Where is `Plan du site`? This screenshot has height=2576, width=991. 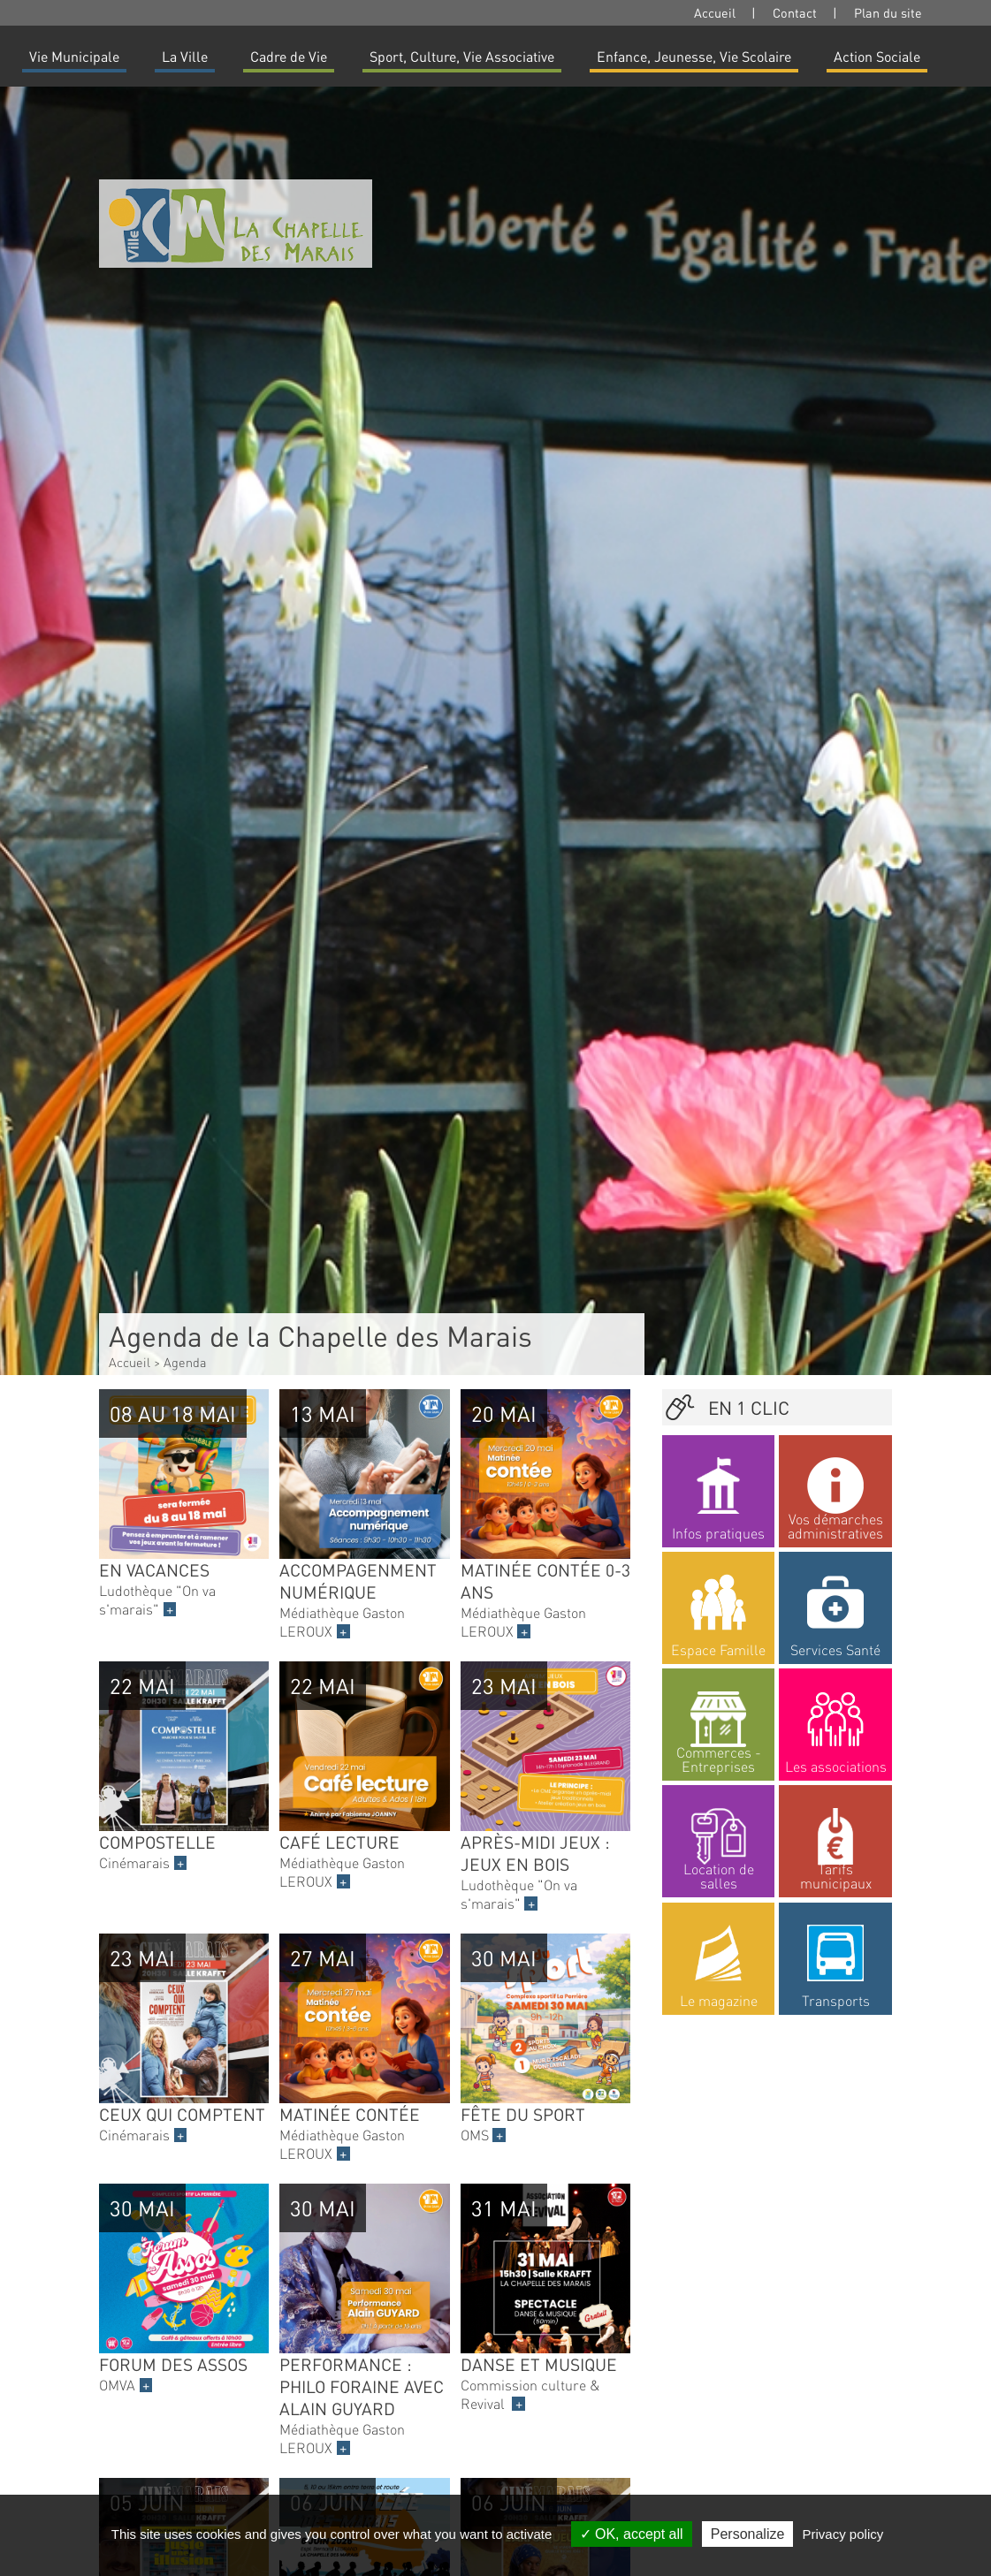 Plan du site is located at coordinates (888, 12).